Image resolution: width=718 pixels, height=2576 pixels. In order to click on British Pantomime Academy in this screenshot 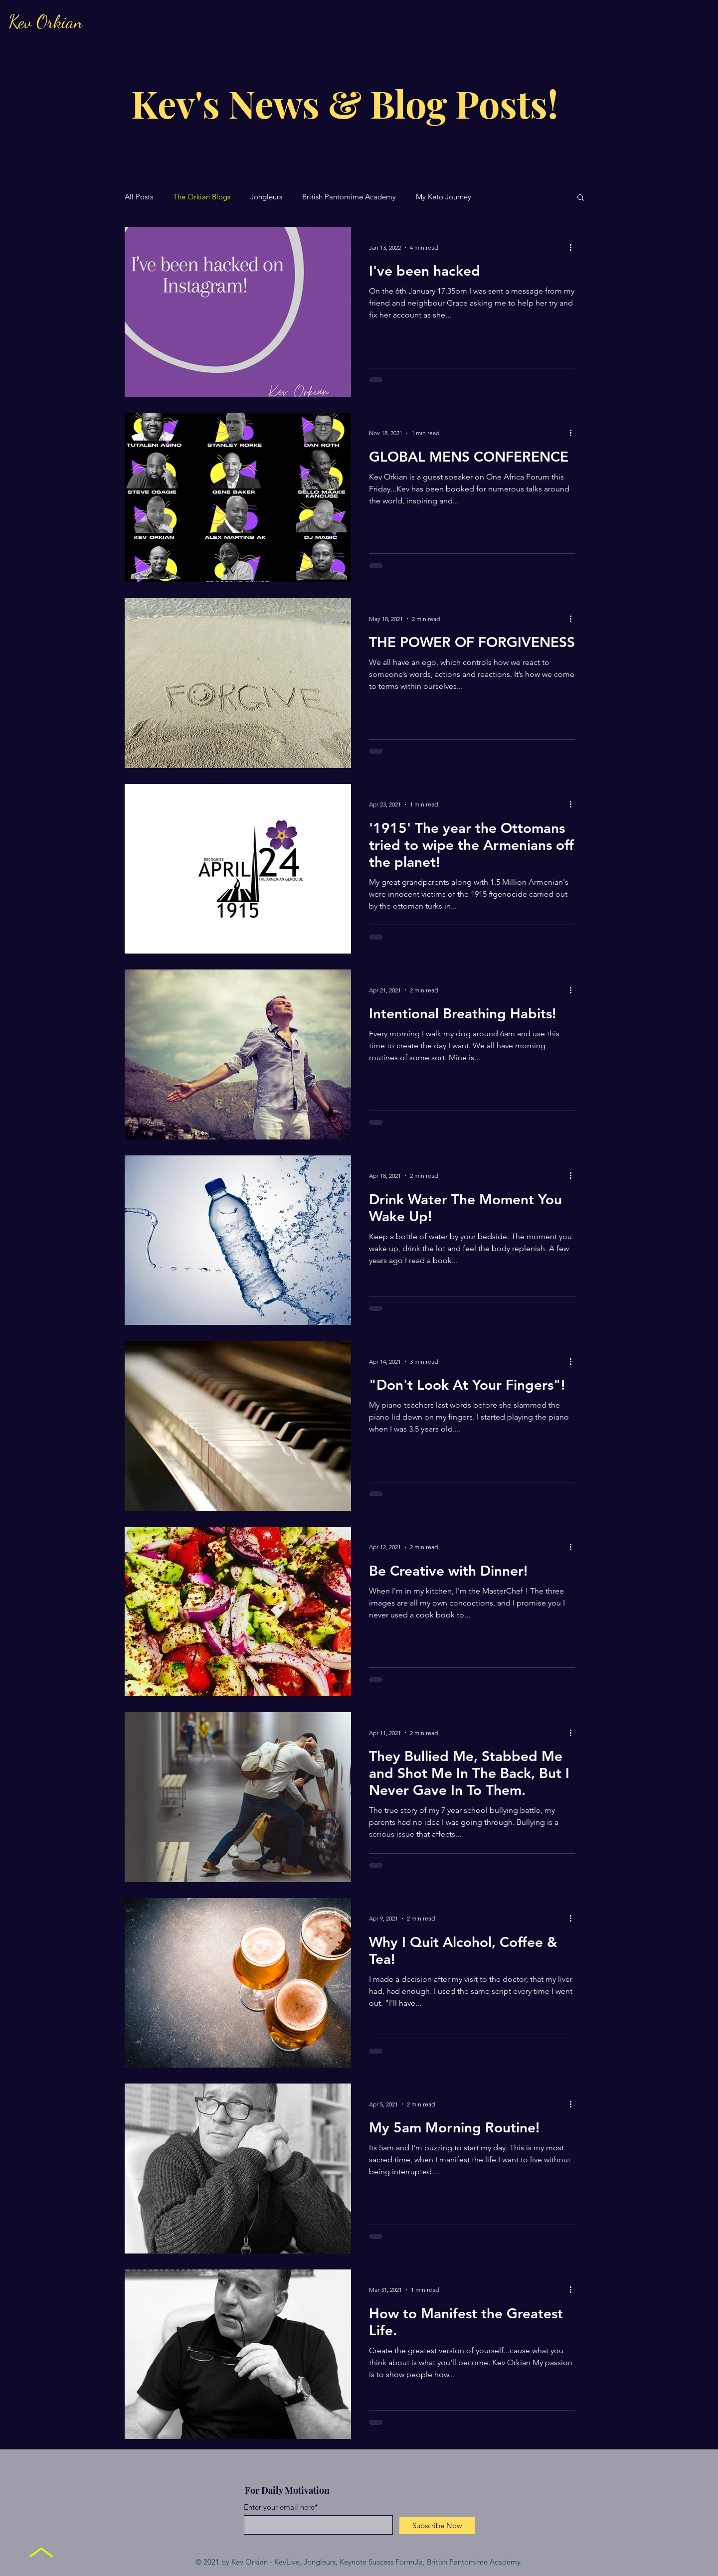, I will do `click(349, 196)`.